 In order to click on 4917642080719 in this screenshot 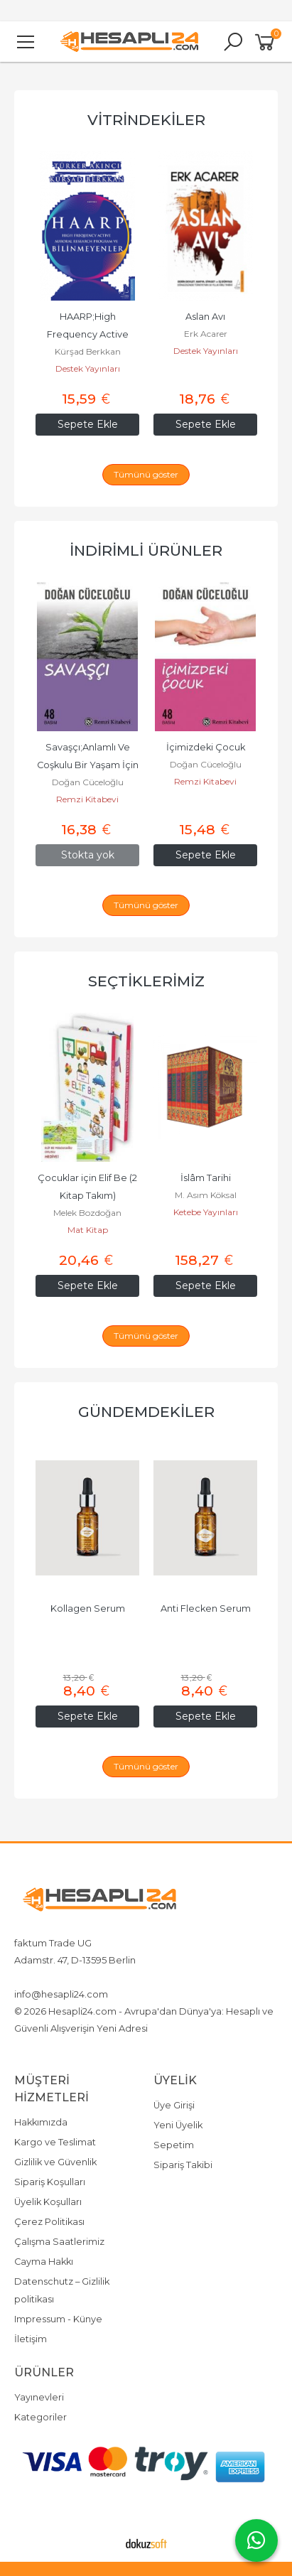, I will do `click(130, 1977)`.